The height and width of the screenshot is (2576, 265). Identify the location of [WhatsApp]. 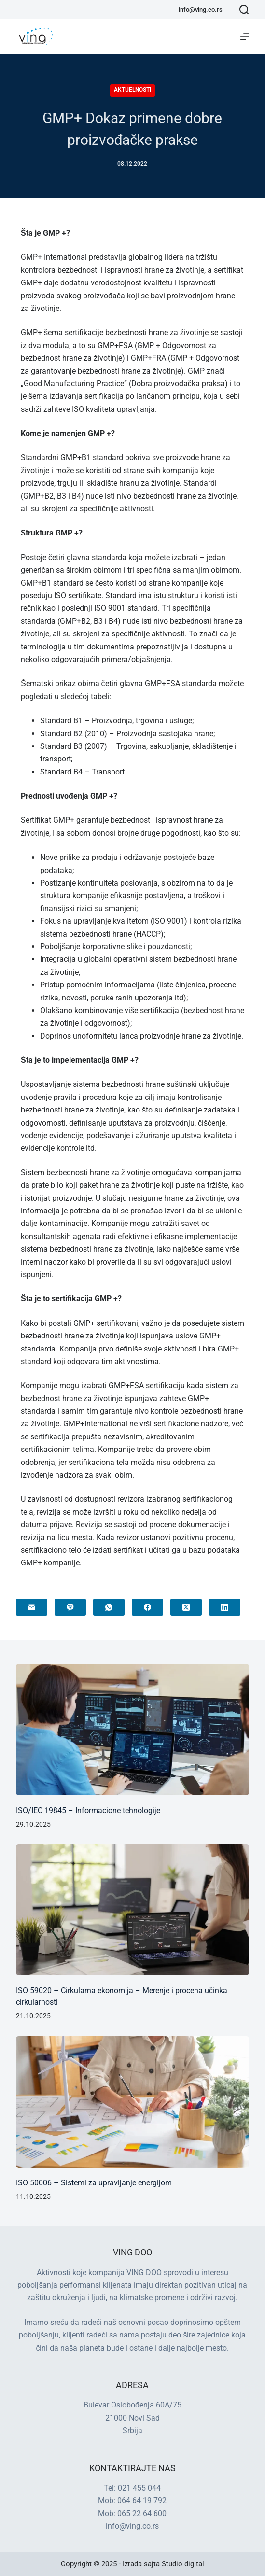
(109, 1607).